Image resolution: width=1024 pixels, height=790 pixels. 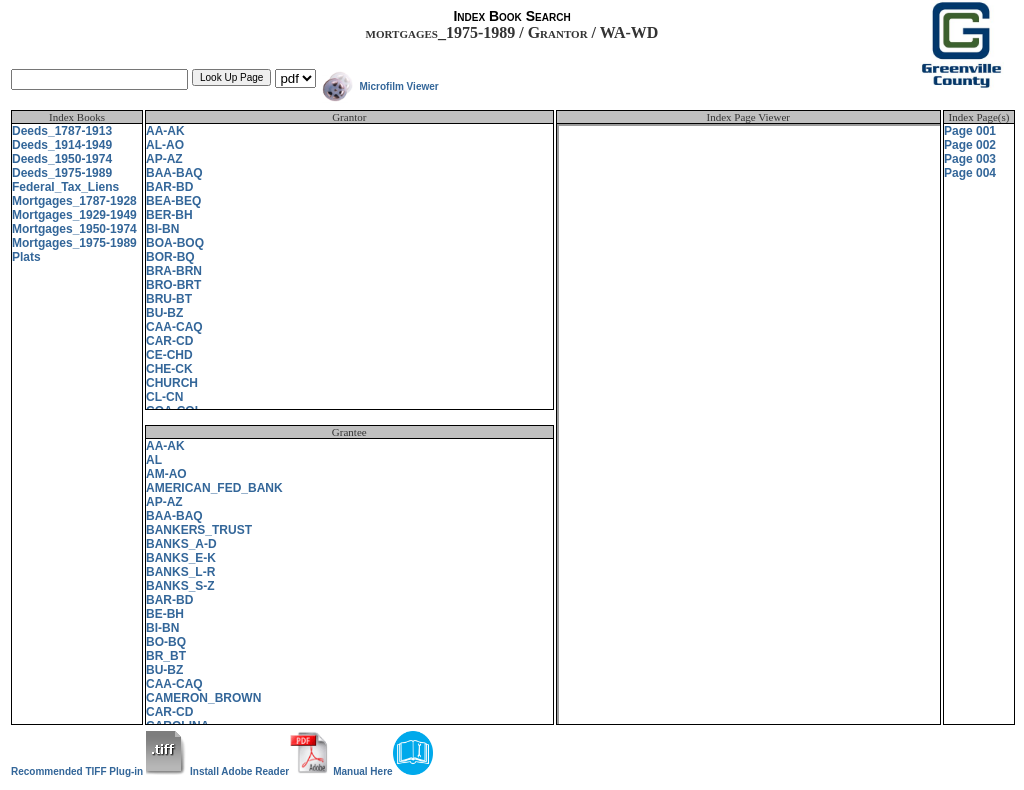 What do you see at coordinates (162, 229) in the screenshot?
I see `BI-BN` at bounding box center [162, 229].